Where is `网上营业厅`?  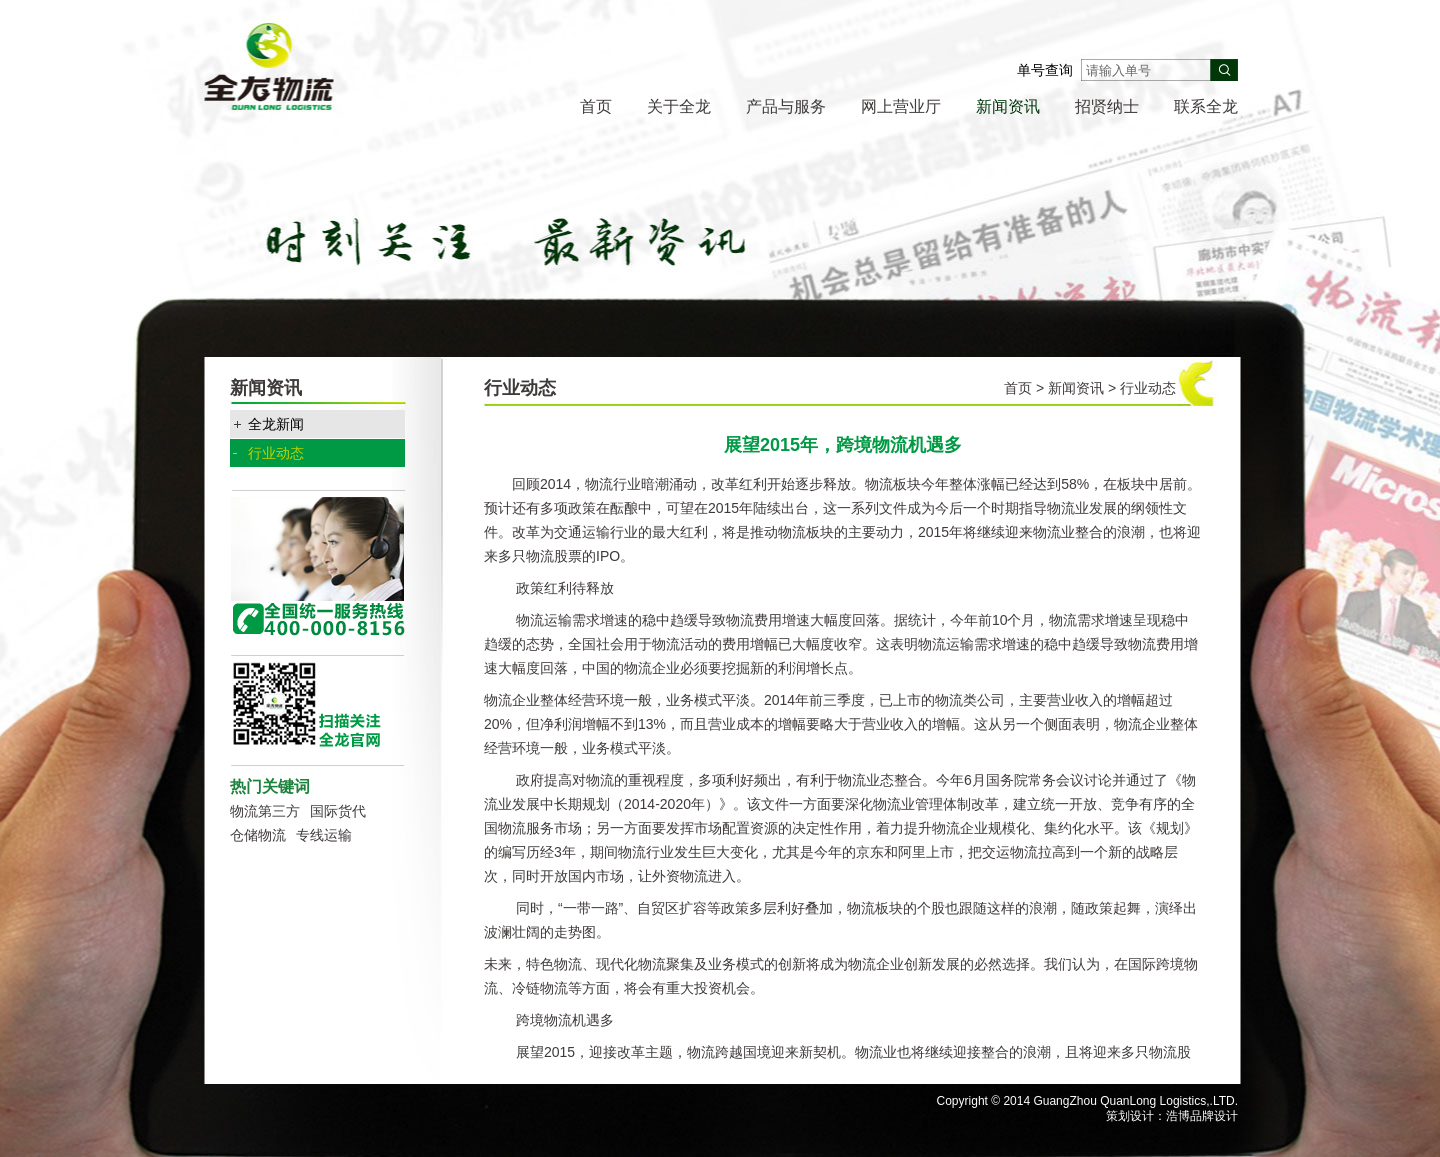
网上营业厅 is located at coordinates (901, 106).